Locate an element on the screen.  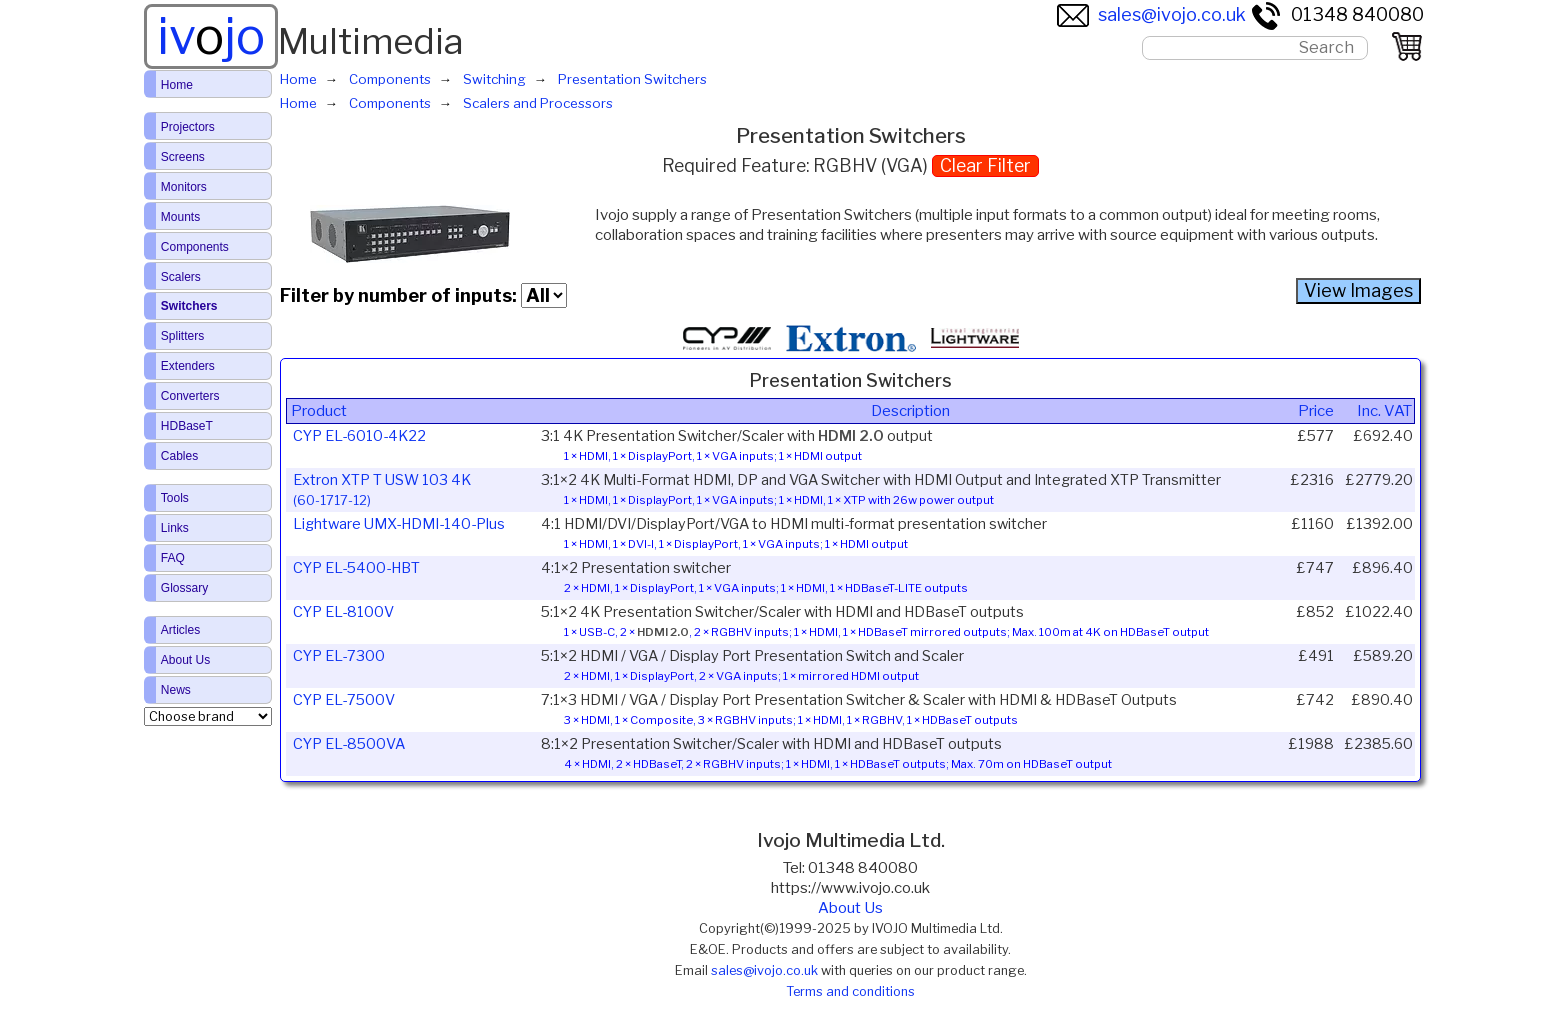
Description is located at coordinates (910, 411).